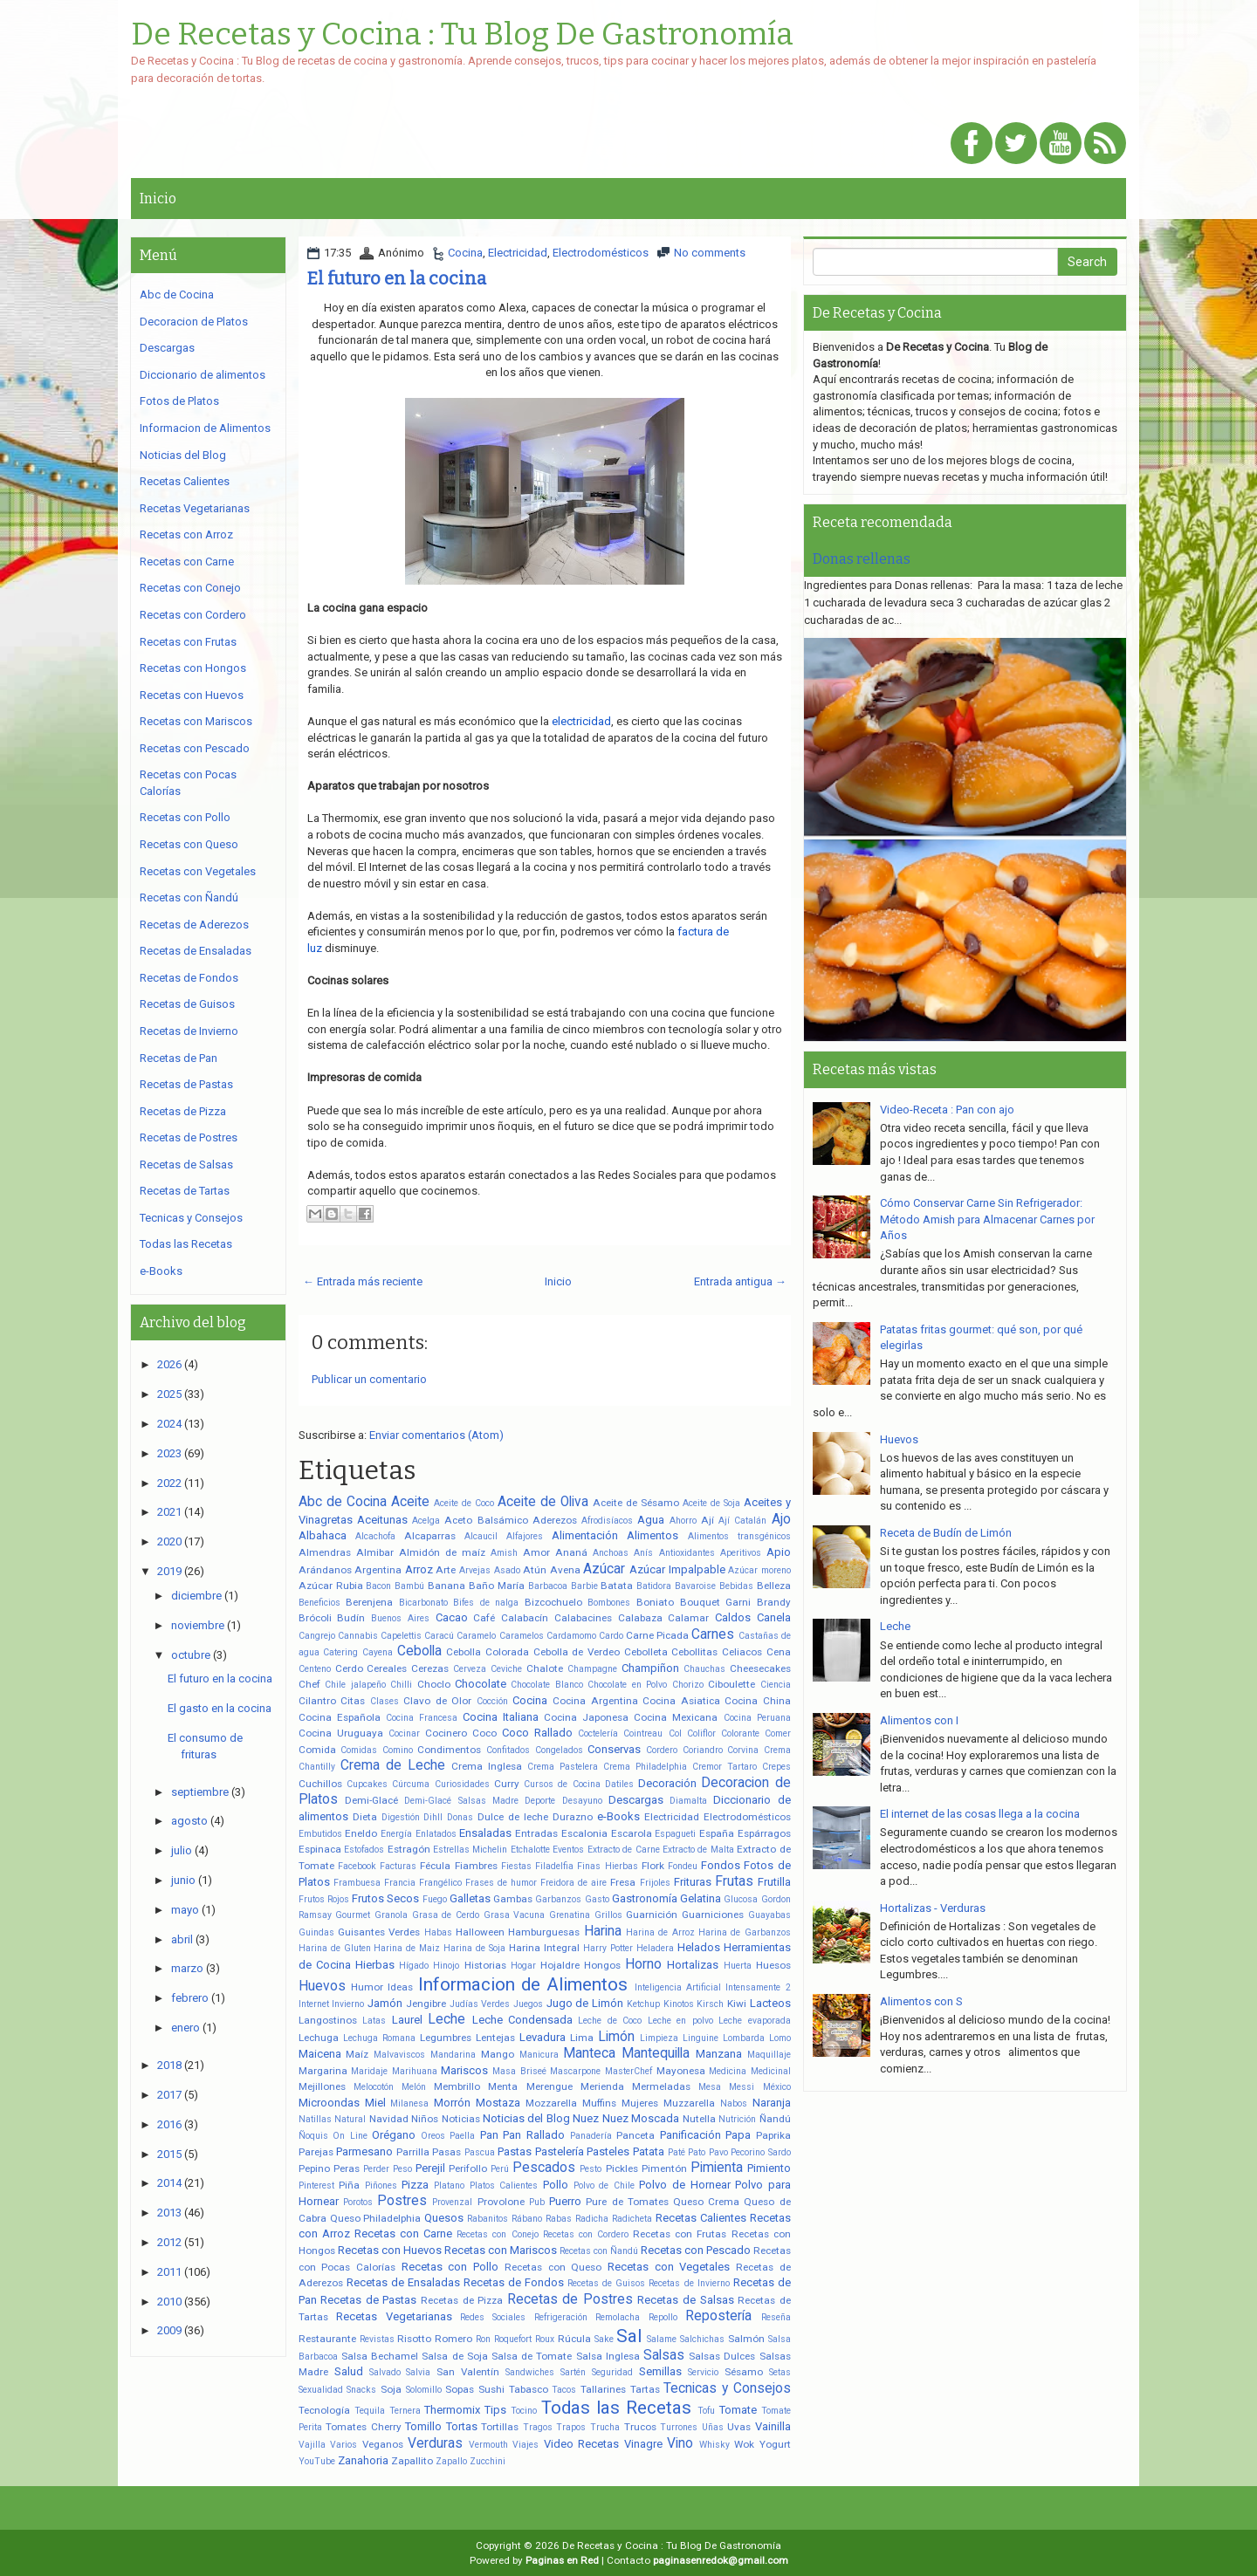 This screenshot has height=2576, width=1257. I want to click on Tabasco, so click(528, 2389).